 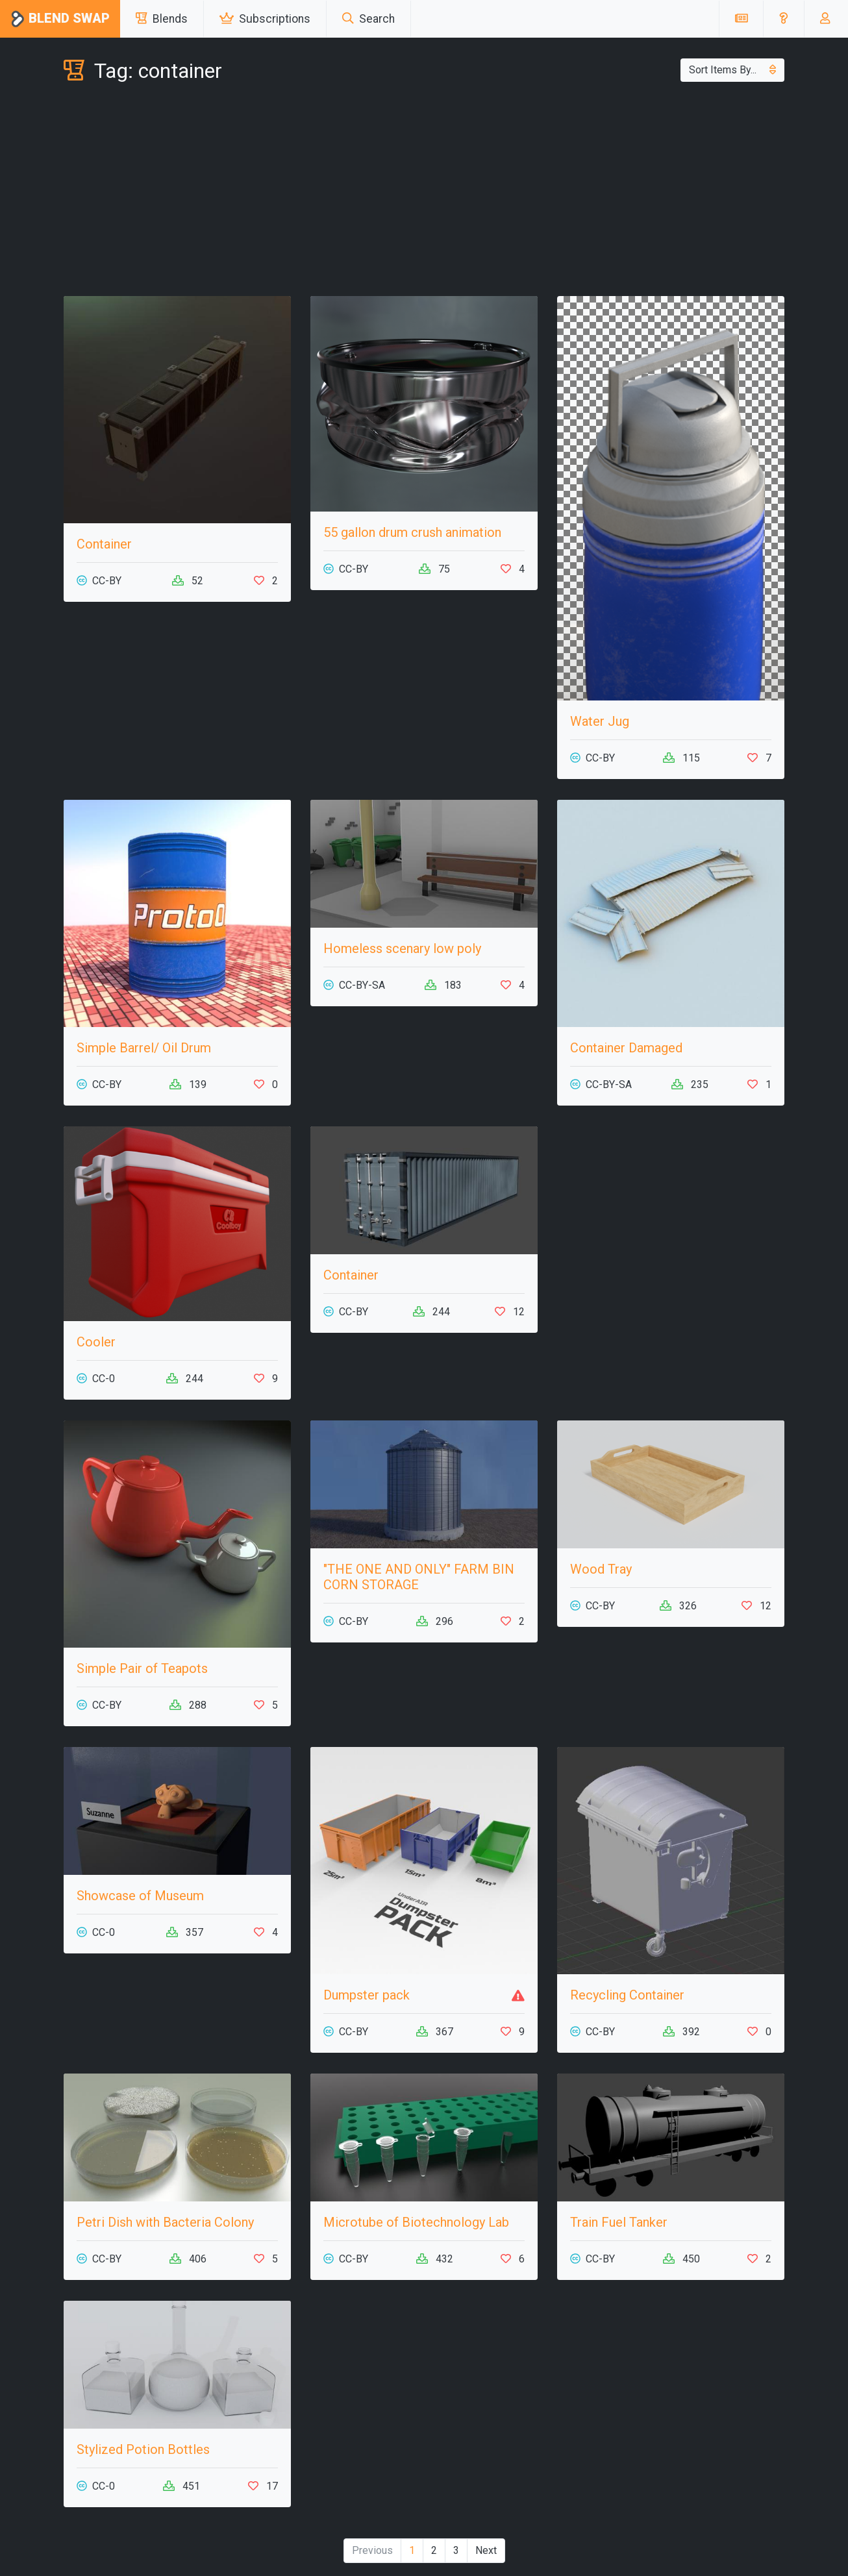 What do you see at coordinates (732, 70) in the screenshot?
I see `Sort Items By...` at bounding box center [732, 70].